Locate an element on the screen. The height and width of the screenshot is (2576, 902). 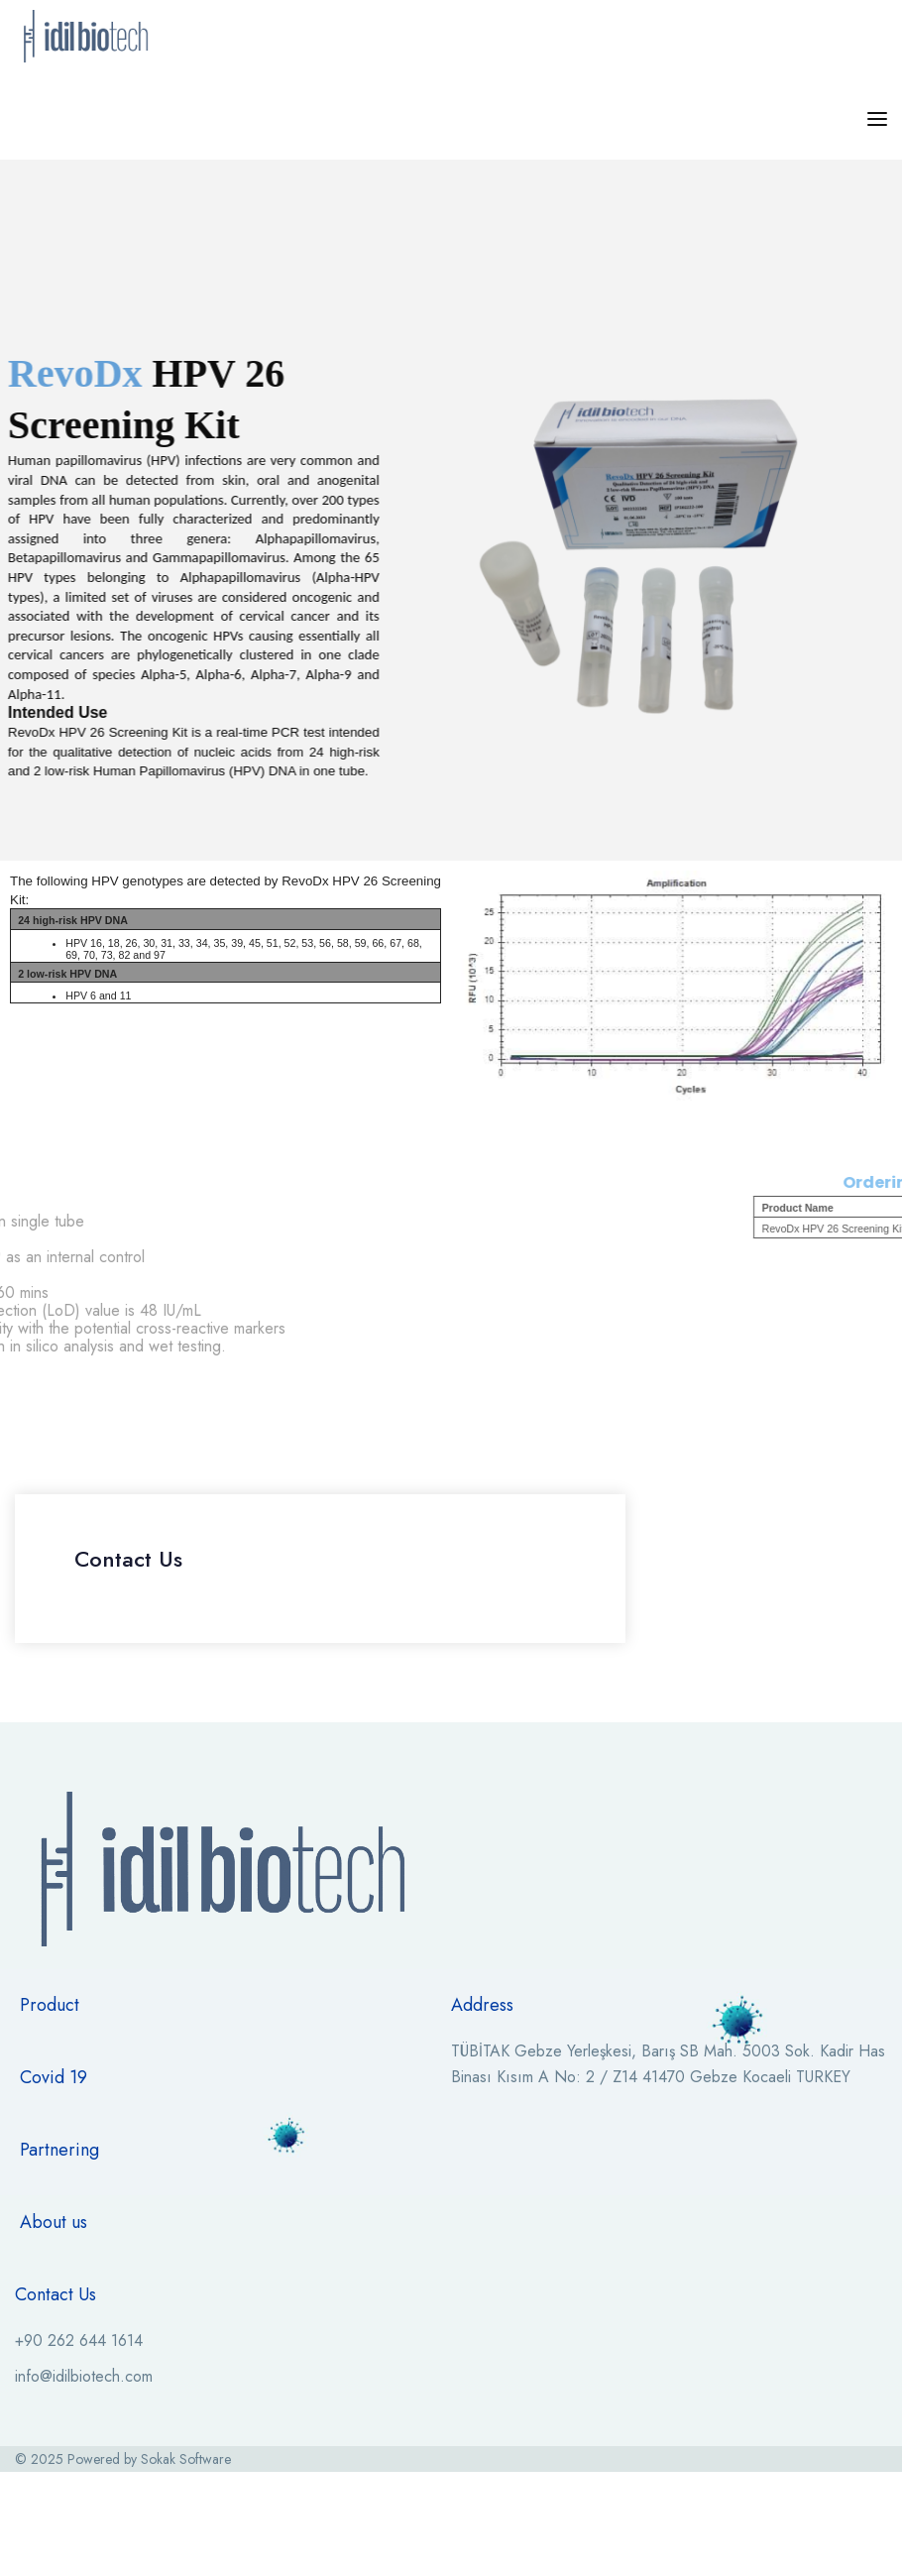
Partnering is located at coordinates (59, 2150).